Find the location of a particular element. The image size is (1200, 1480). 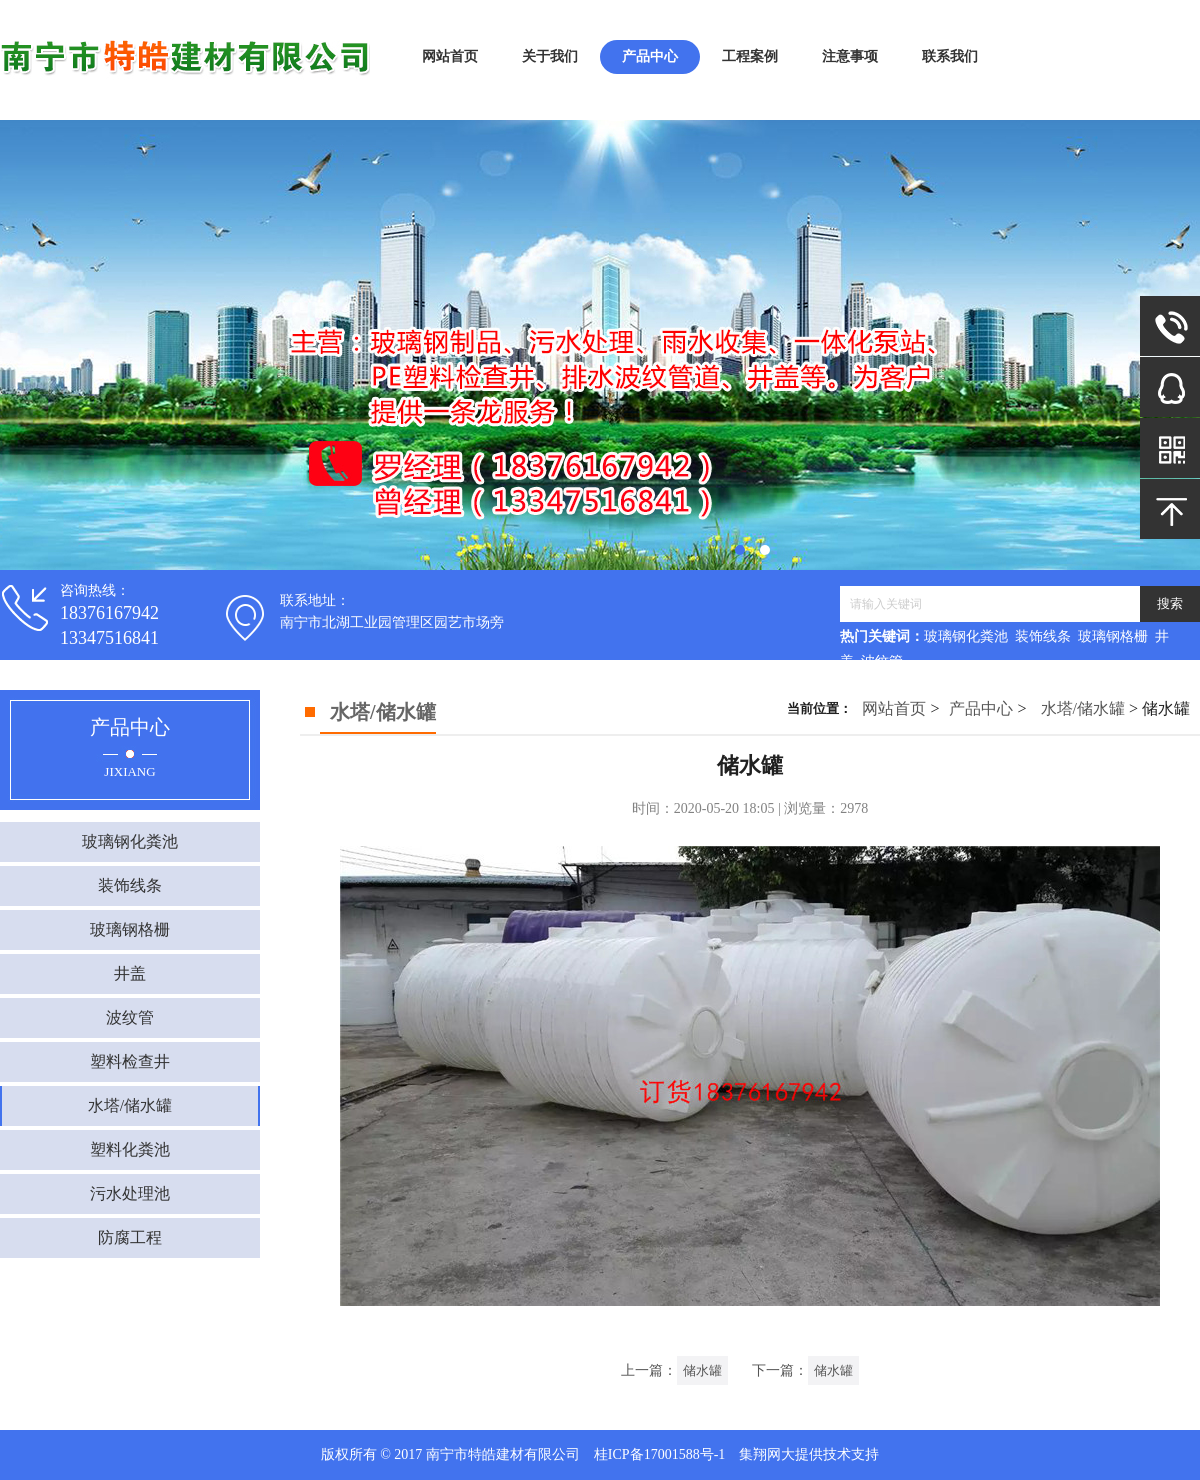

玻璃钢格栅 is located at coordinates (130, 929).